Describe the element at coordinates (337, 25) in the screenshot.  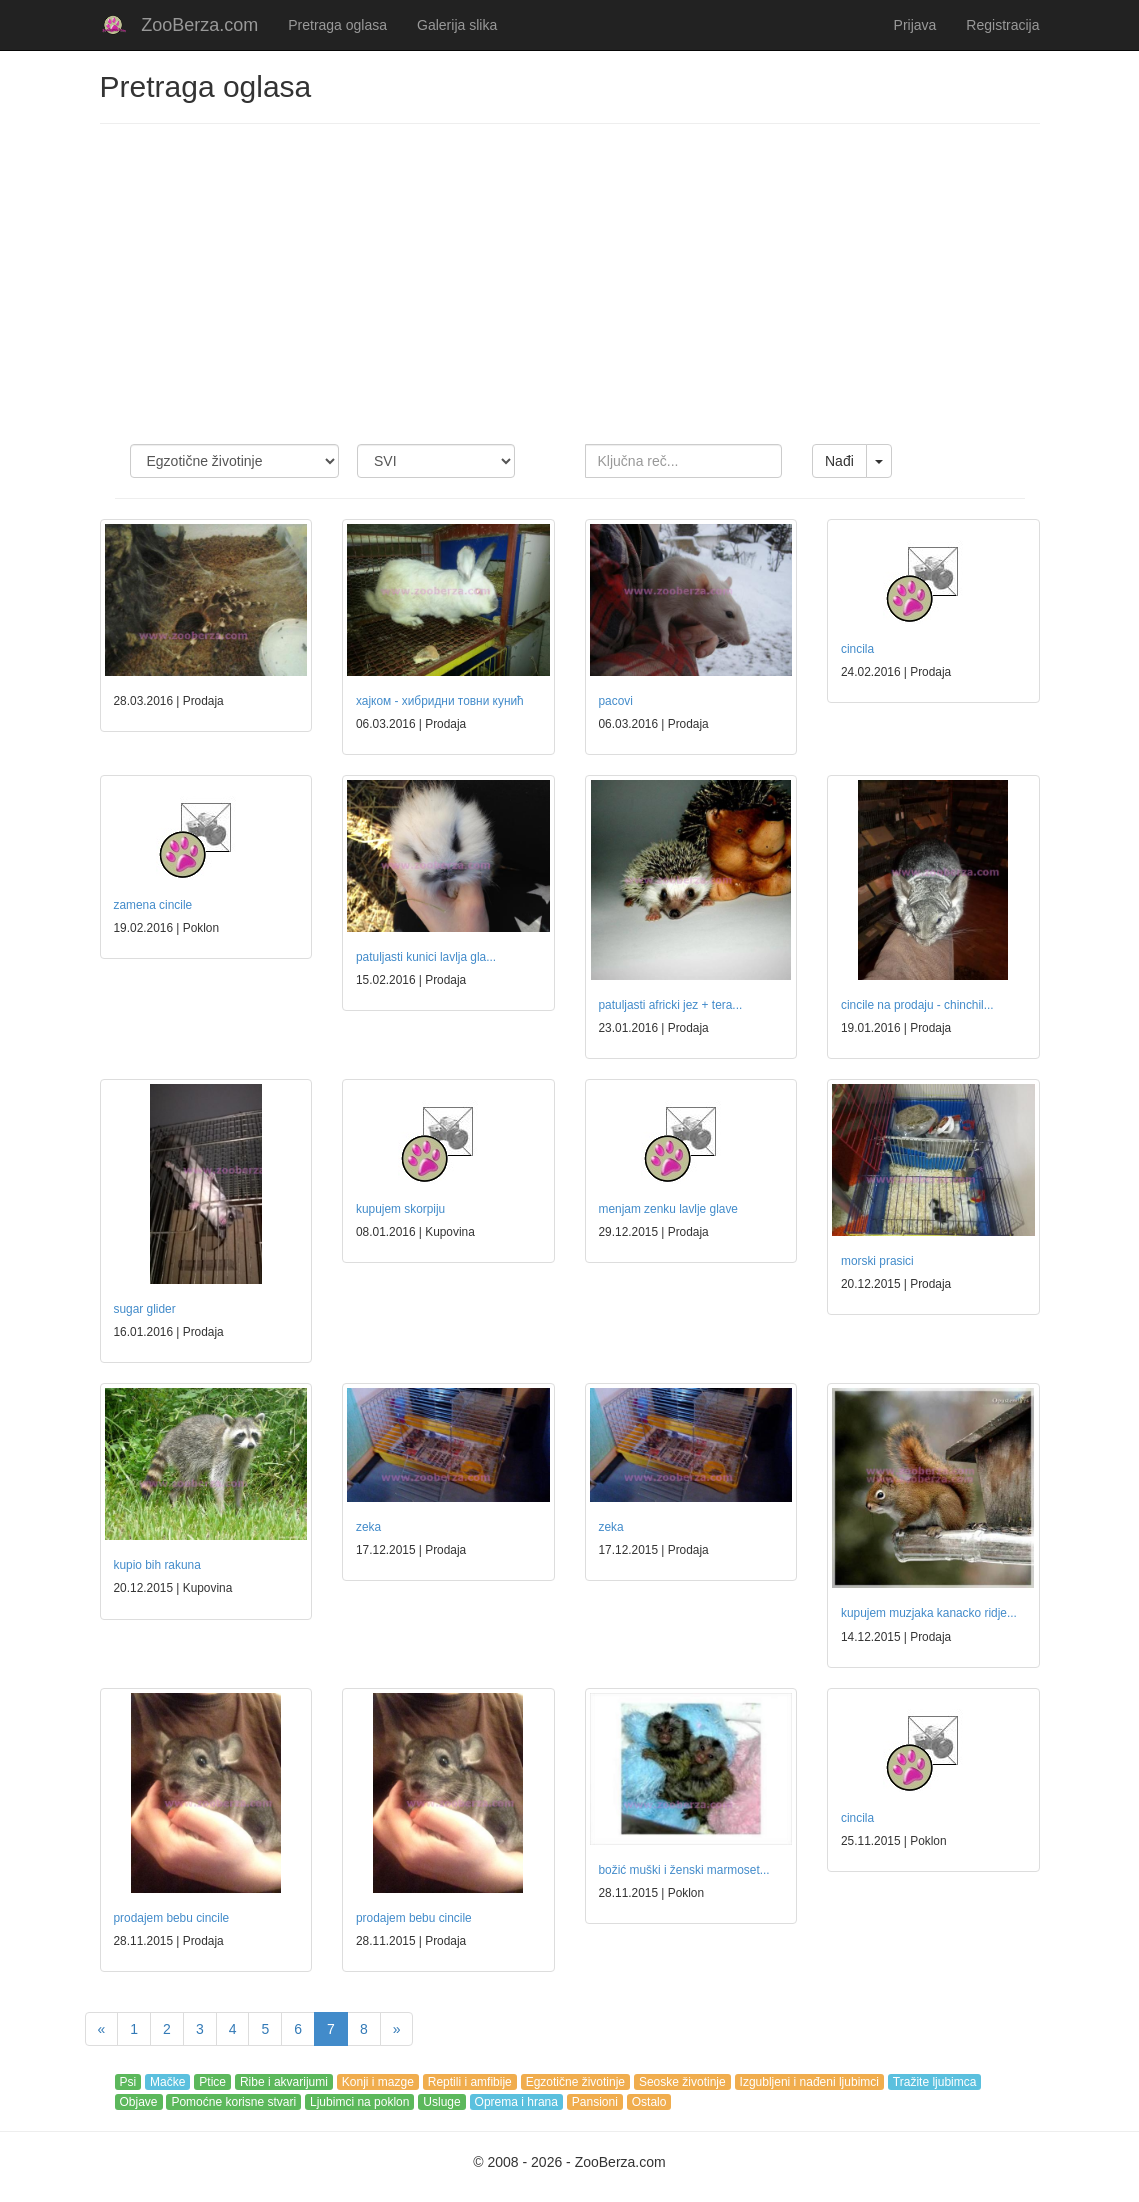
I see `Pretraga oglasa` at that location.